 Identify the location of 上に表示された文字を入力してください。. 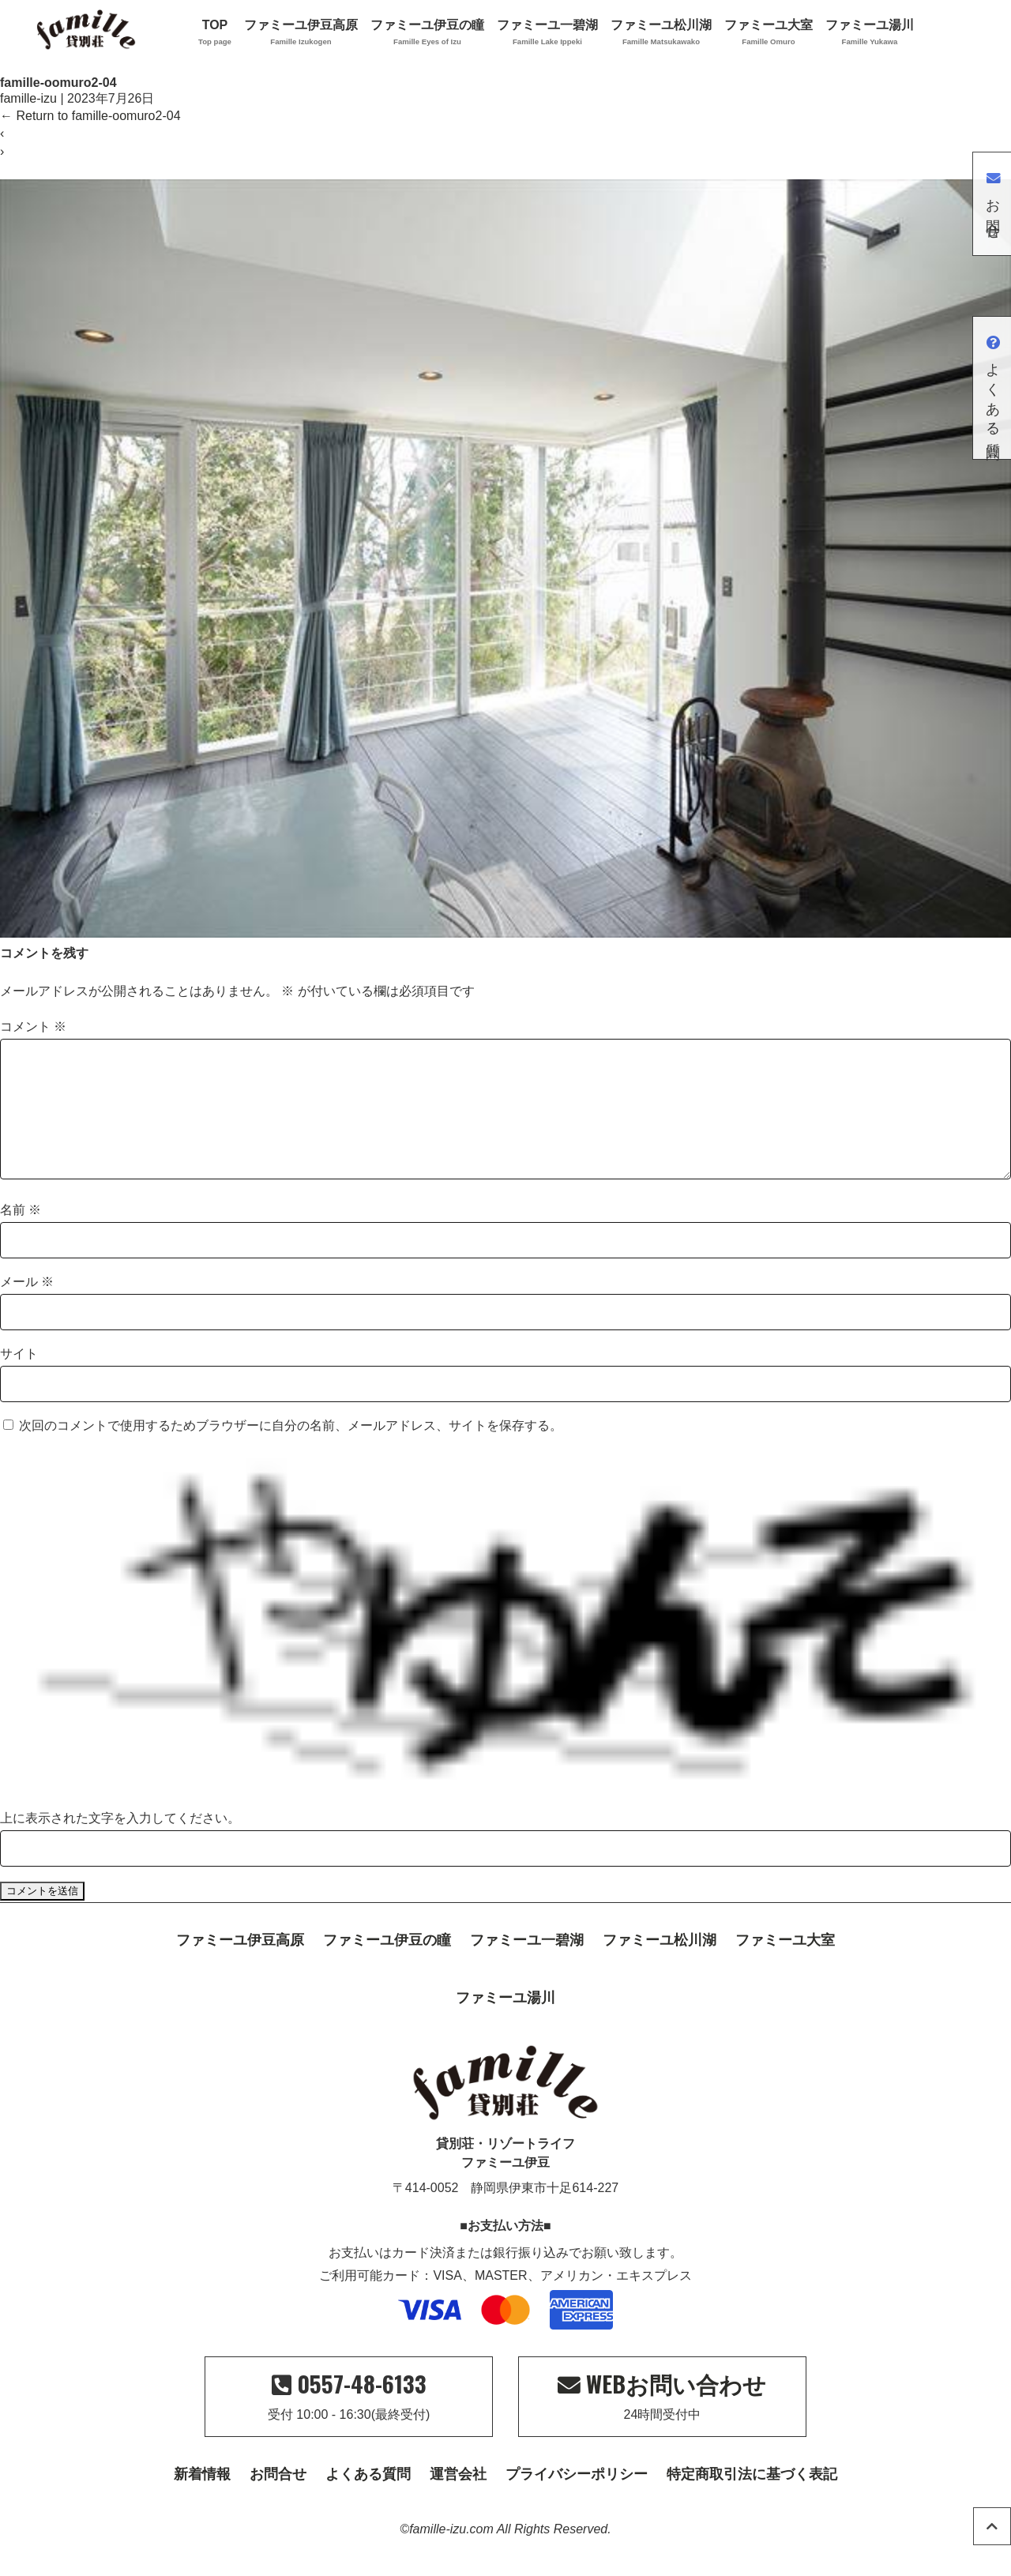
(120, 1843).